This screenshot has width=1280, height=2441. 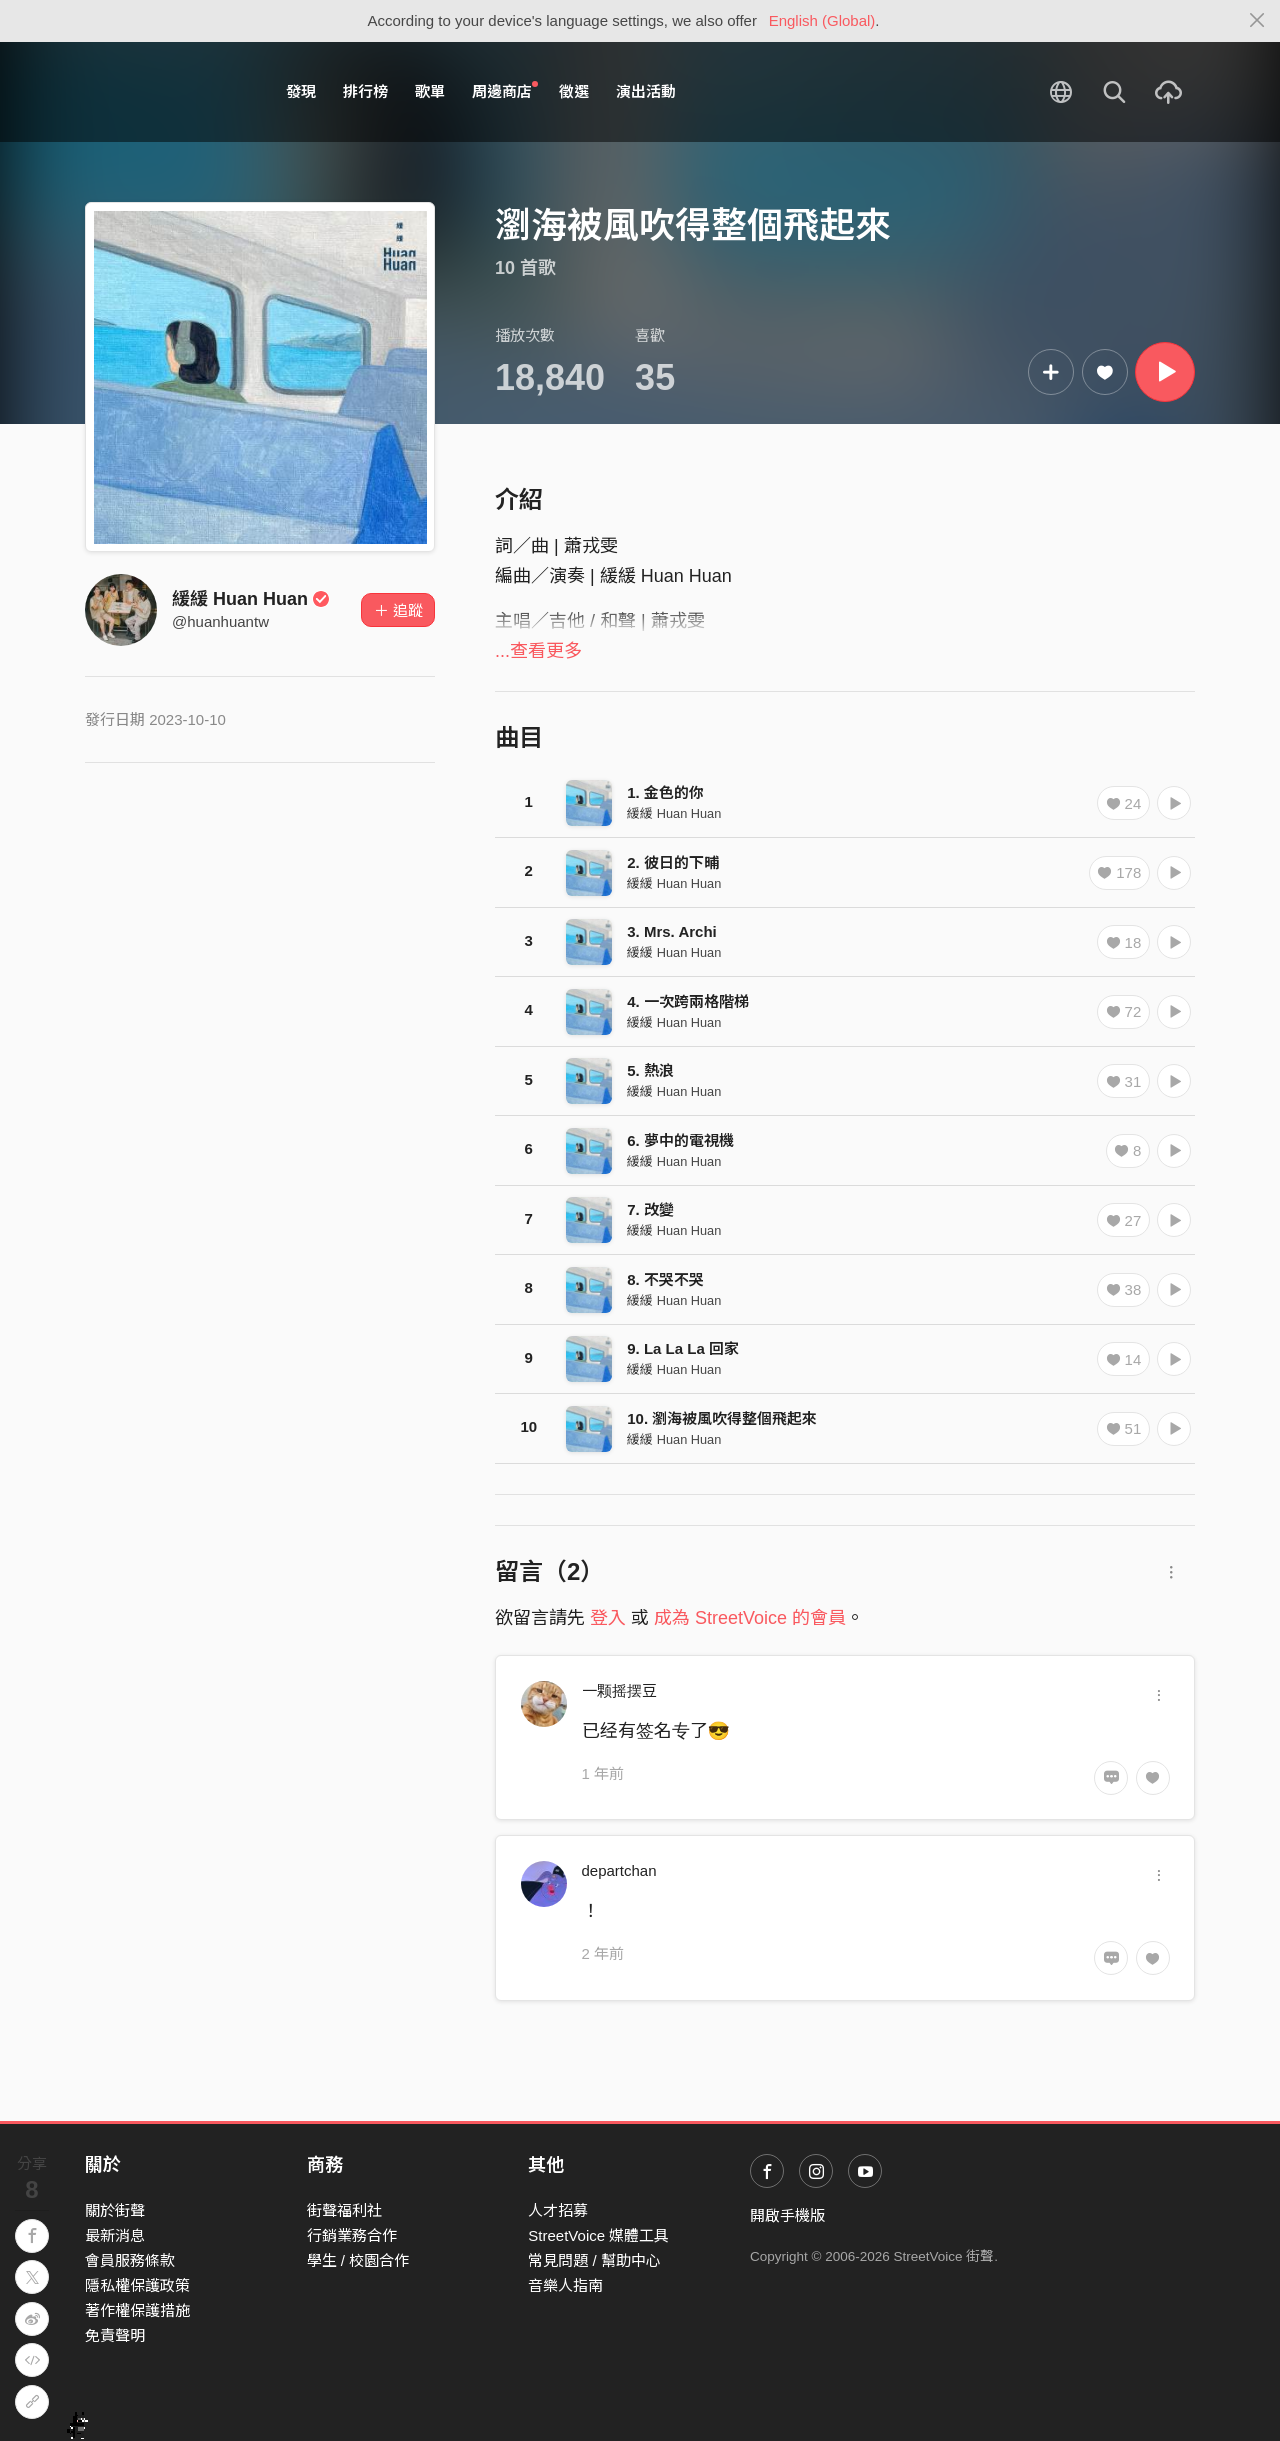 What do you see at coordinates (673, 862) in the screenshot?
I see `2. 彼日的下晡` at bounding box center [673, 862].